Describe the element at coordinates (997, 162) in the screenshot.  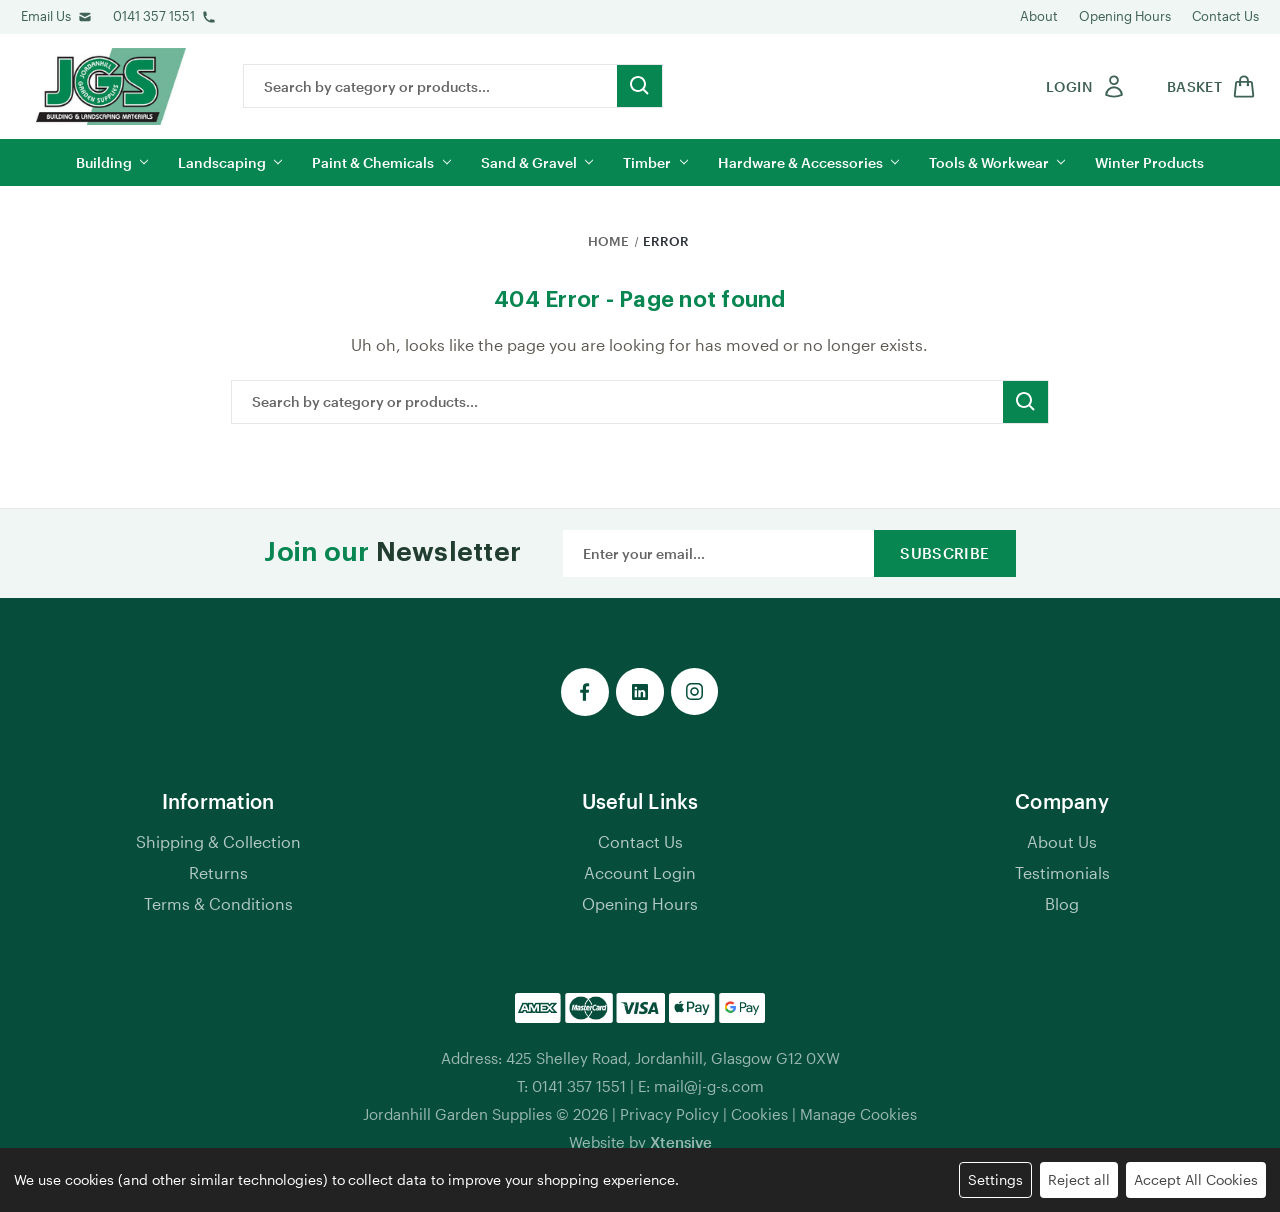
I see `Tools & Workwear` at that location.